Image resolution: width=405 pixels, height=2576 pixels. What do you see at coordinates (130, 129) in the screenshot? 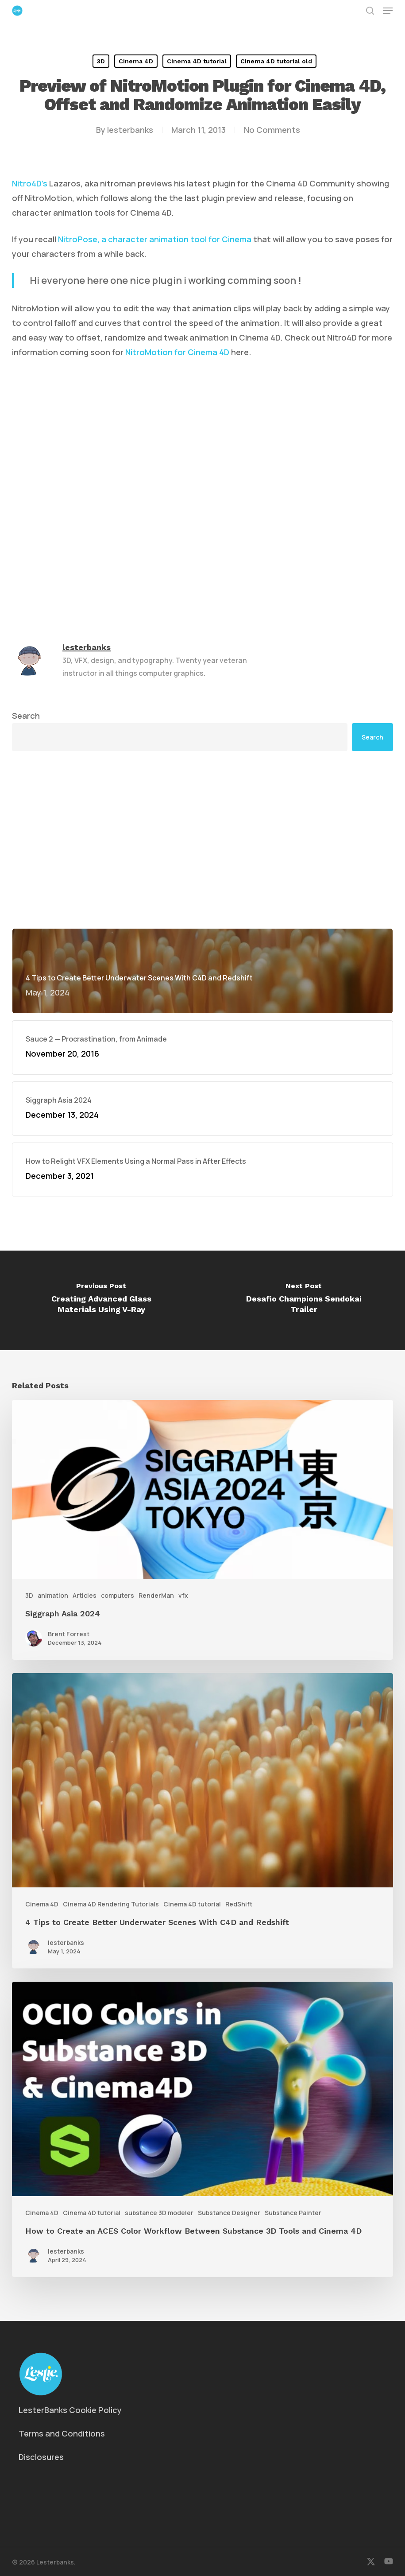
I see `lesterbanks` at bounding box center [130, 129].